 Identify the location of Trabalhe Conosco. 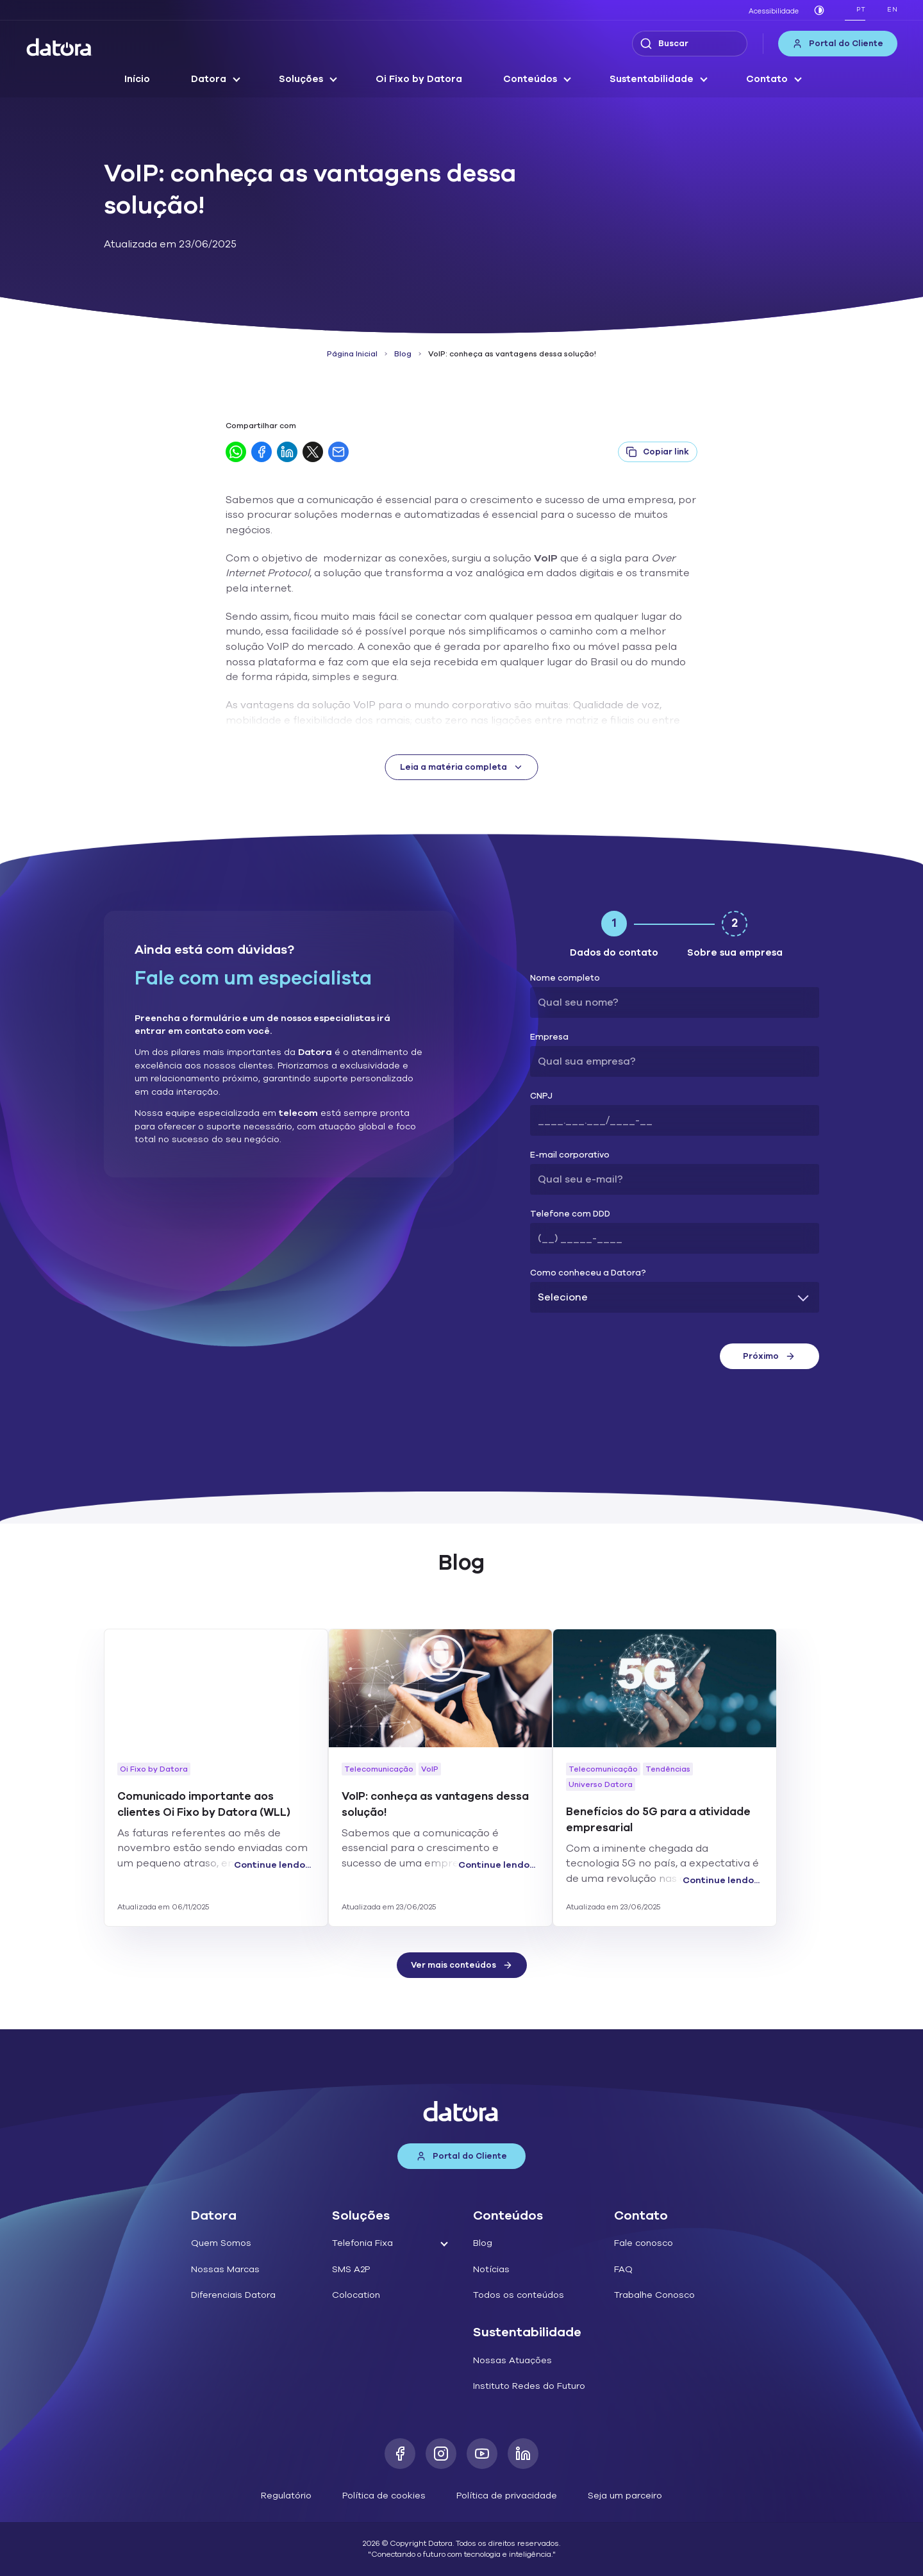
(654, 2295).